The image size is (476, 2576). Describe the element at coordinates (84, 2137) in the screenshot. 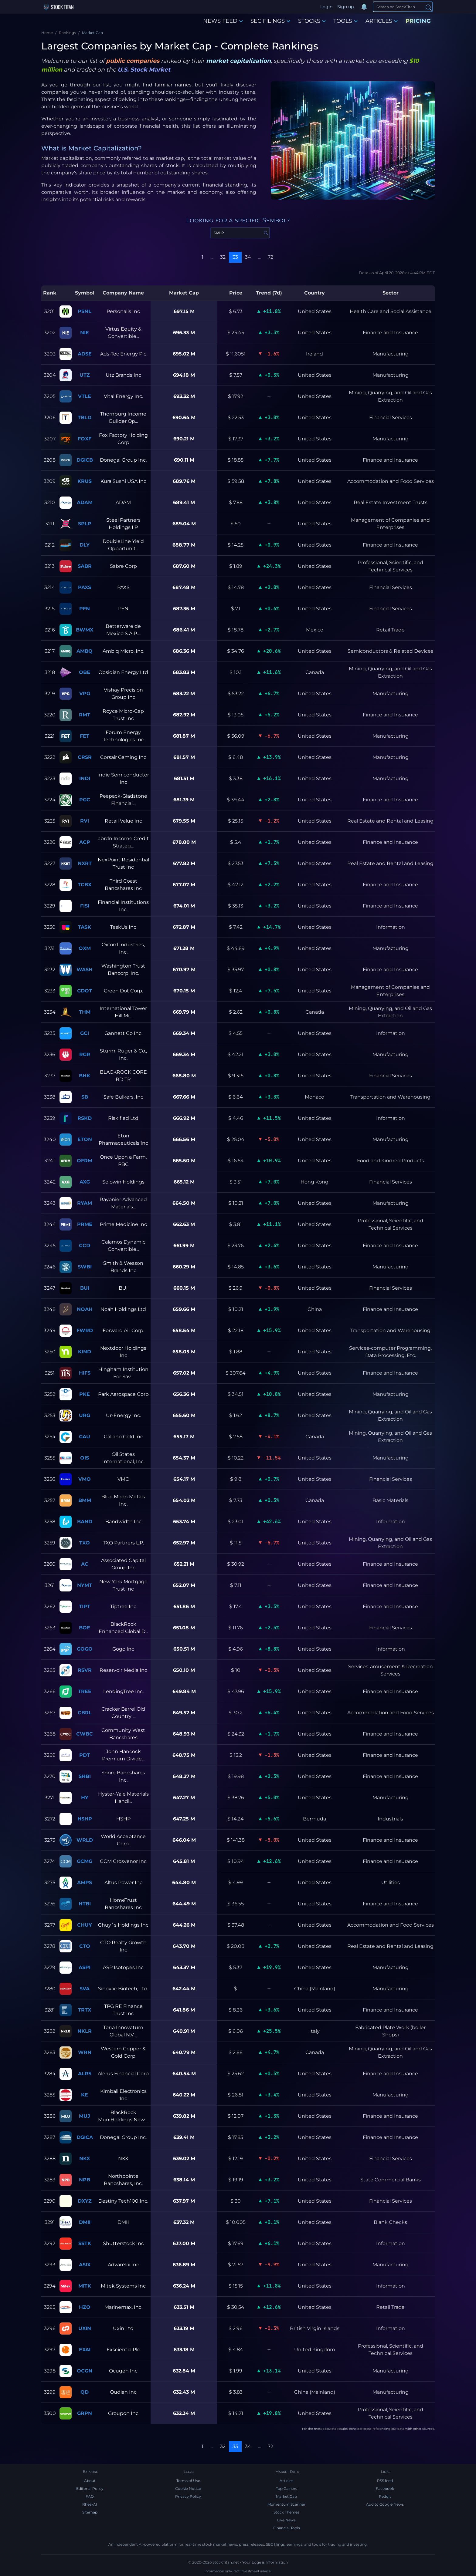

I see `DGICA` at that location.